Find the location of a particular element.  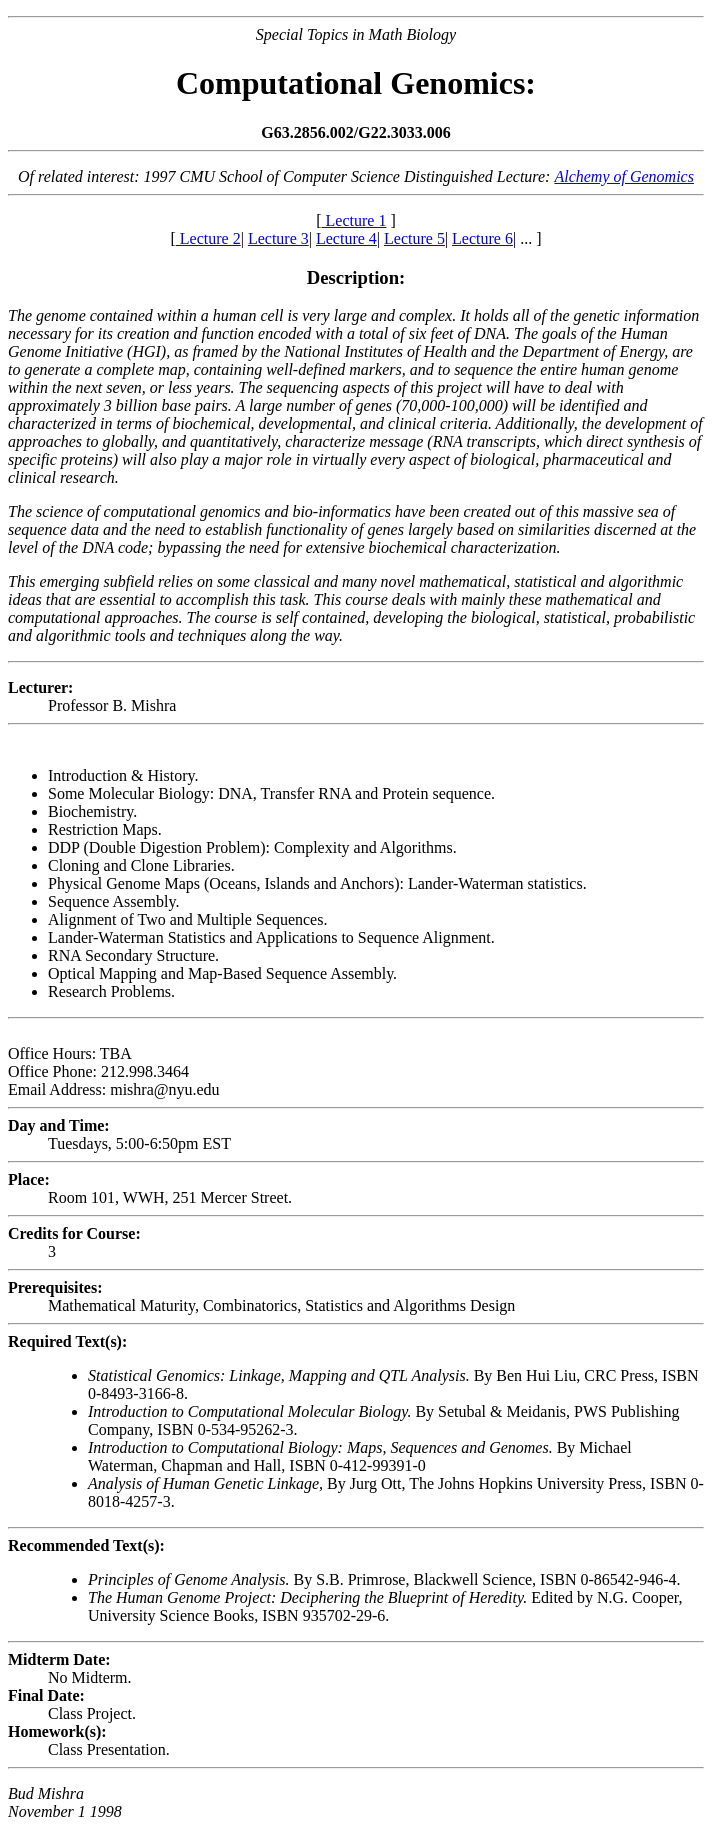

Lecture 4 is located at coordinates (346, 238).